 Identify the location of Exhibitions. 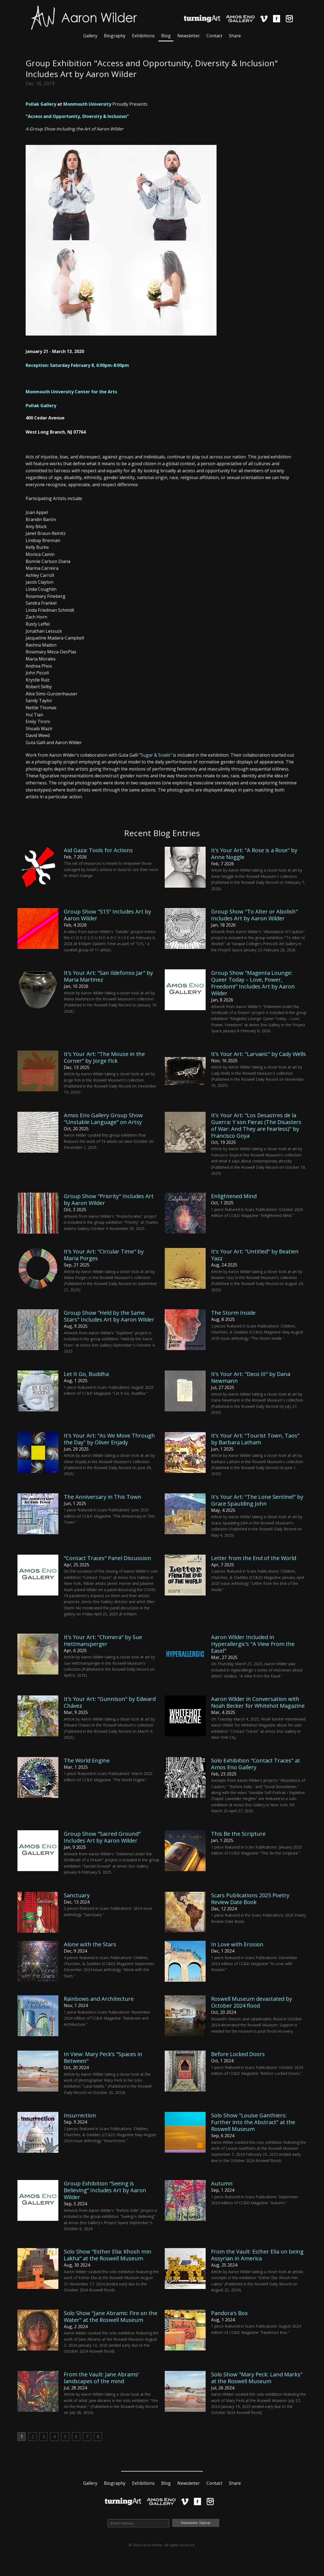
(143, 36).